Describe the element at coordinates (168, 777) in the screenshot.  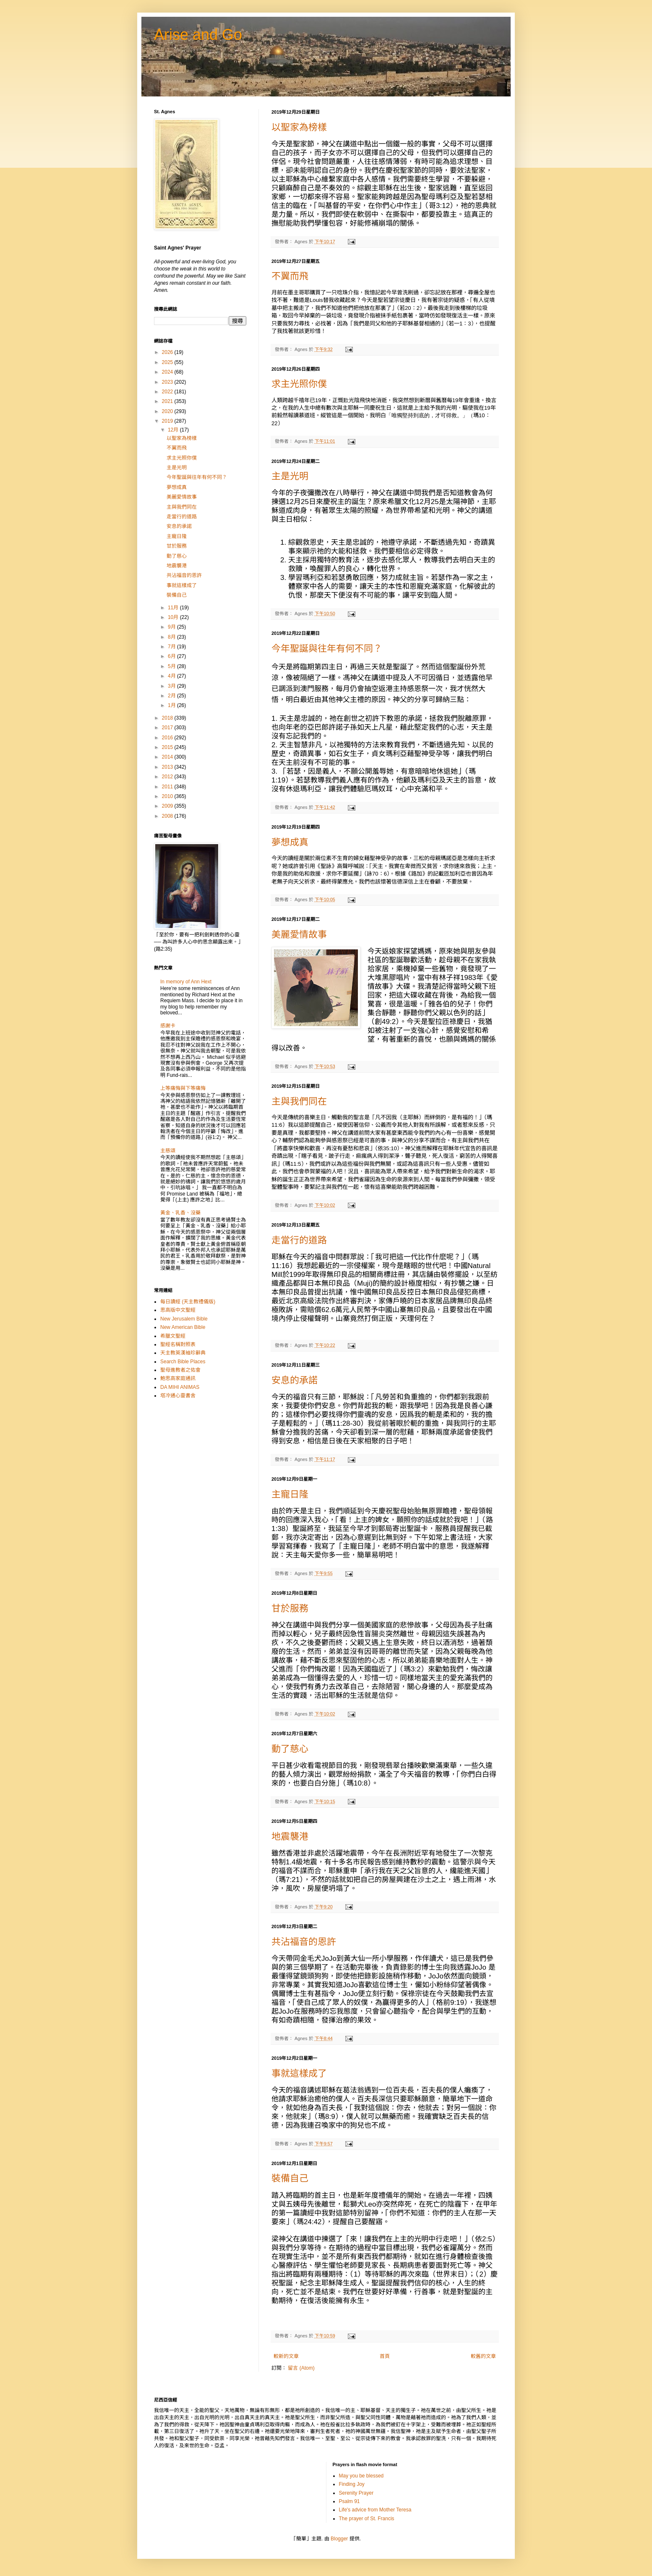
I see `2012` at that location.